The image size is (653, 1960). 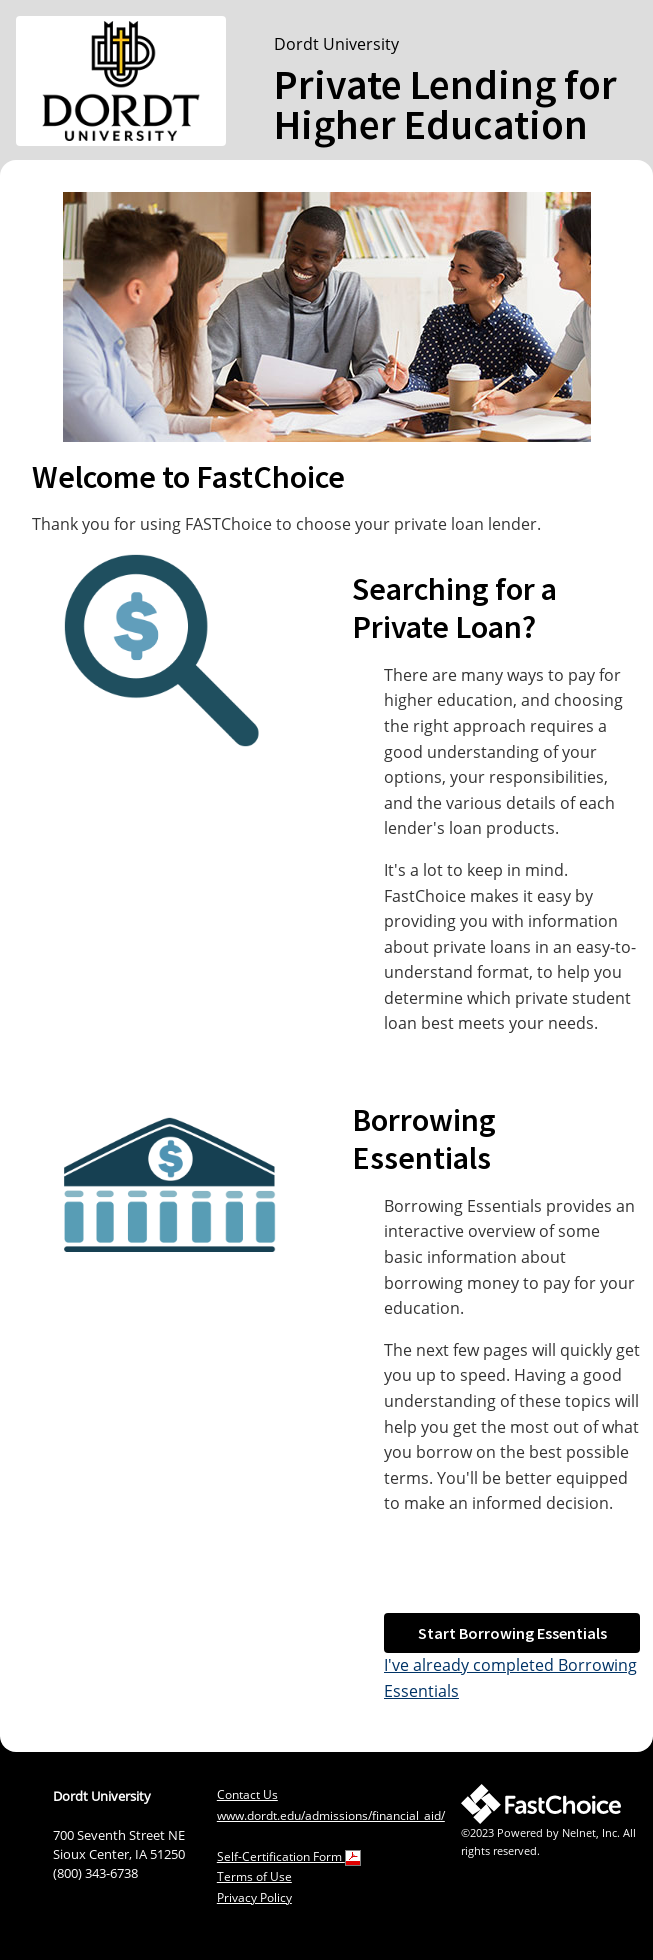 I want to click on Terms of Use, so click(x=254, y=1876).